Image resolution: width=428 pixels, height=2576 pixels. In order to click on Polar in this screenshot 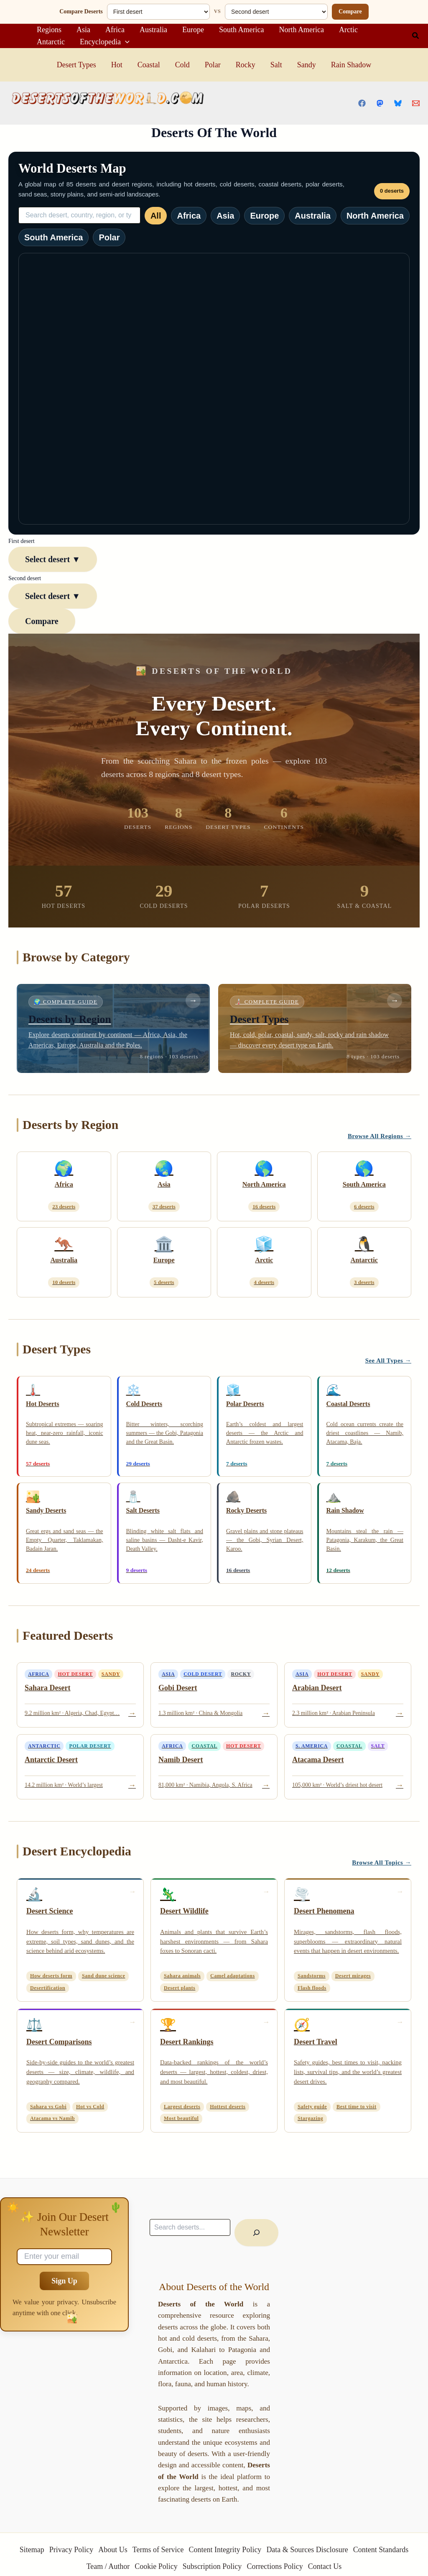, I will do `click(213, 65)`.